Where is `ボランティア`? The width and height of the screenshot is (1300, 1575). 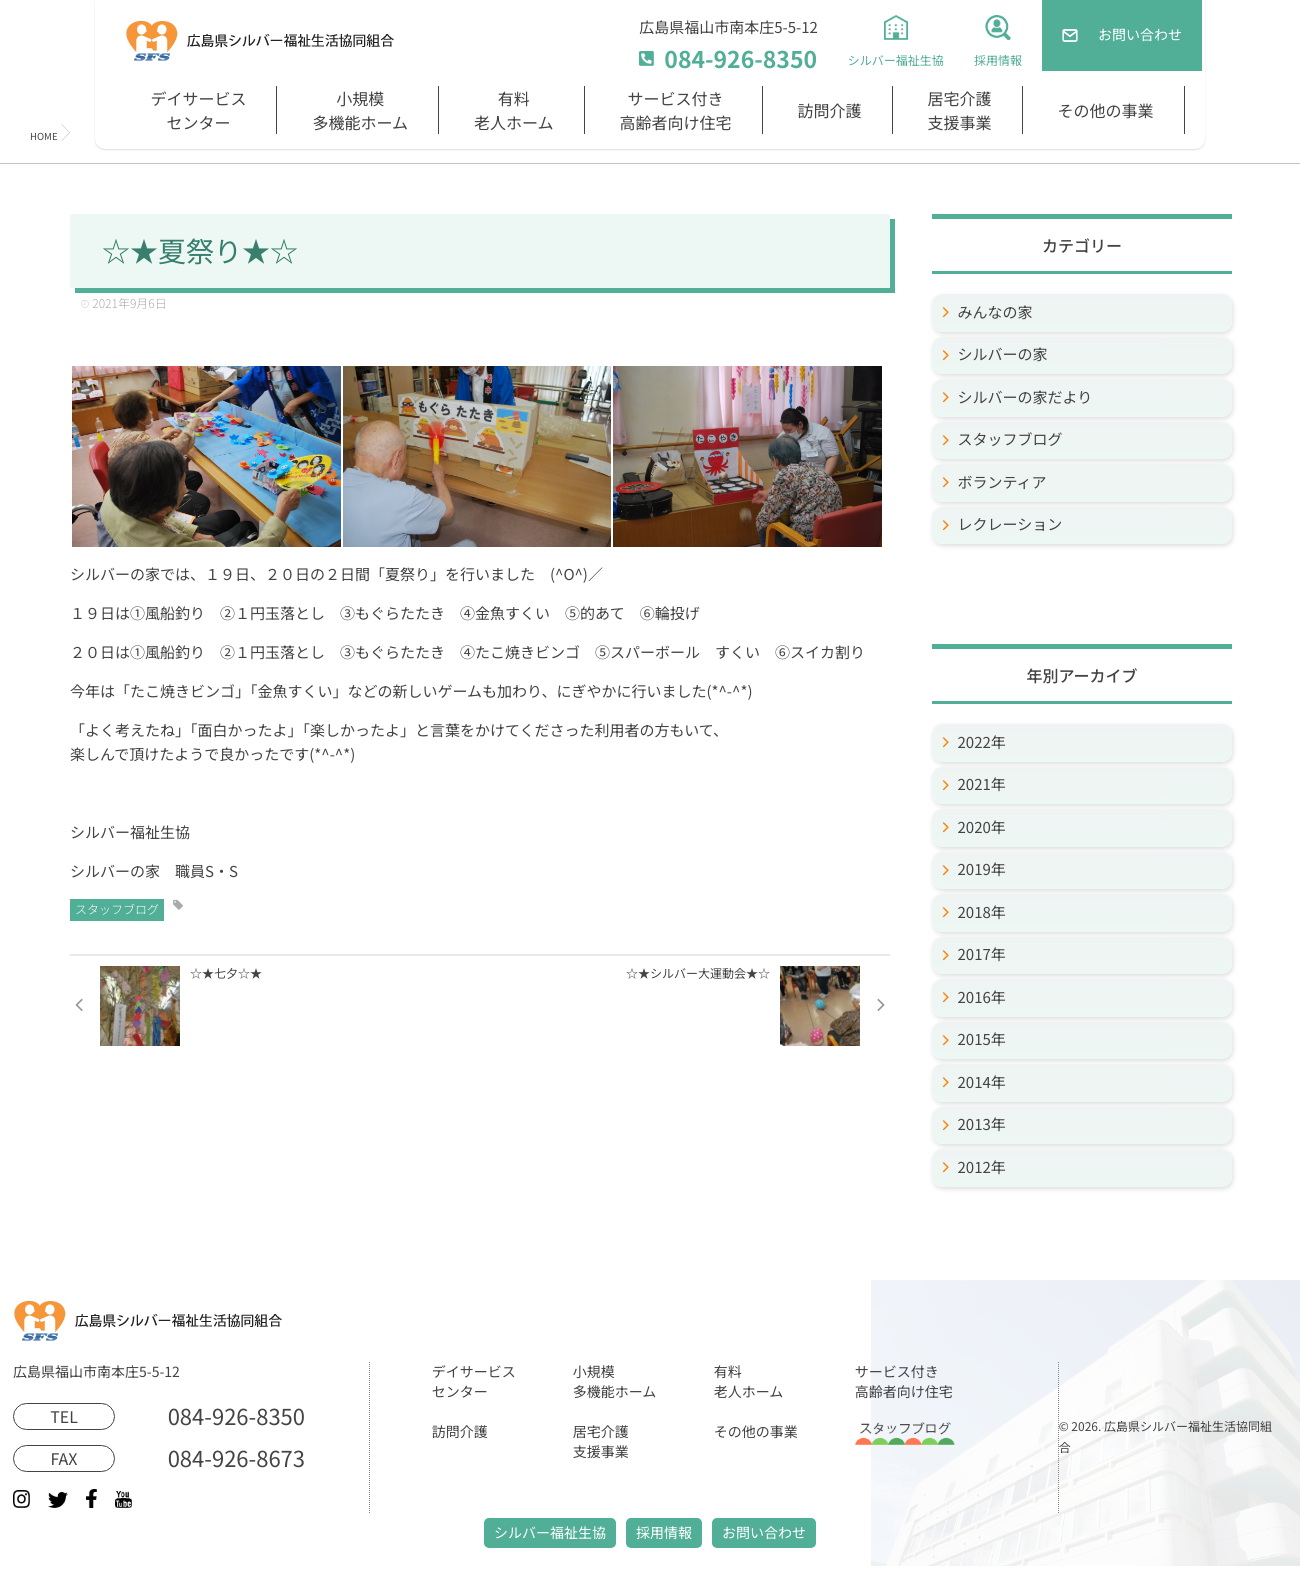
ボランティア is located at coordinates (1002, 482).